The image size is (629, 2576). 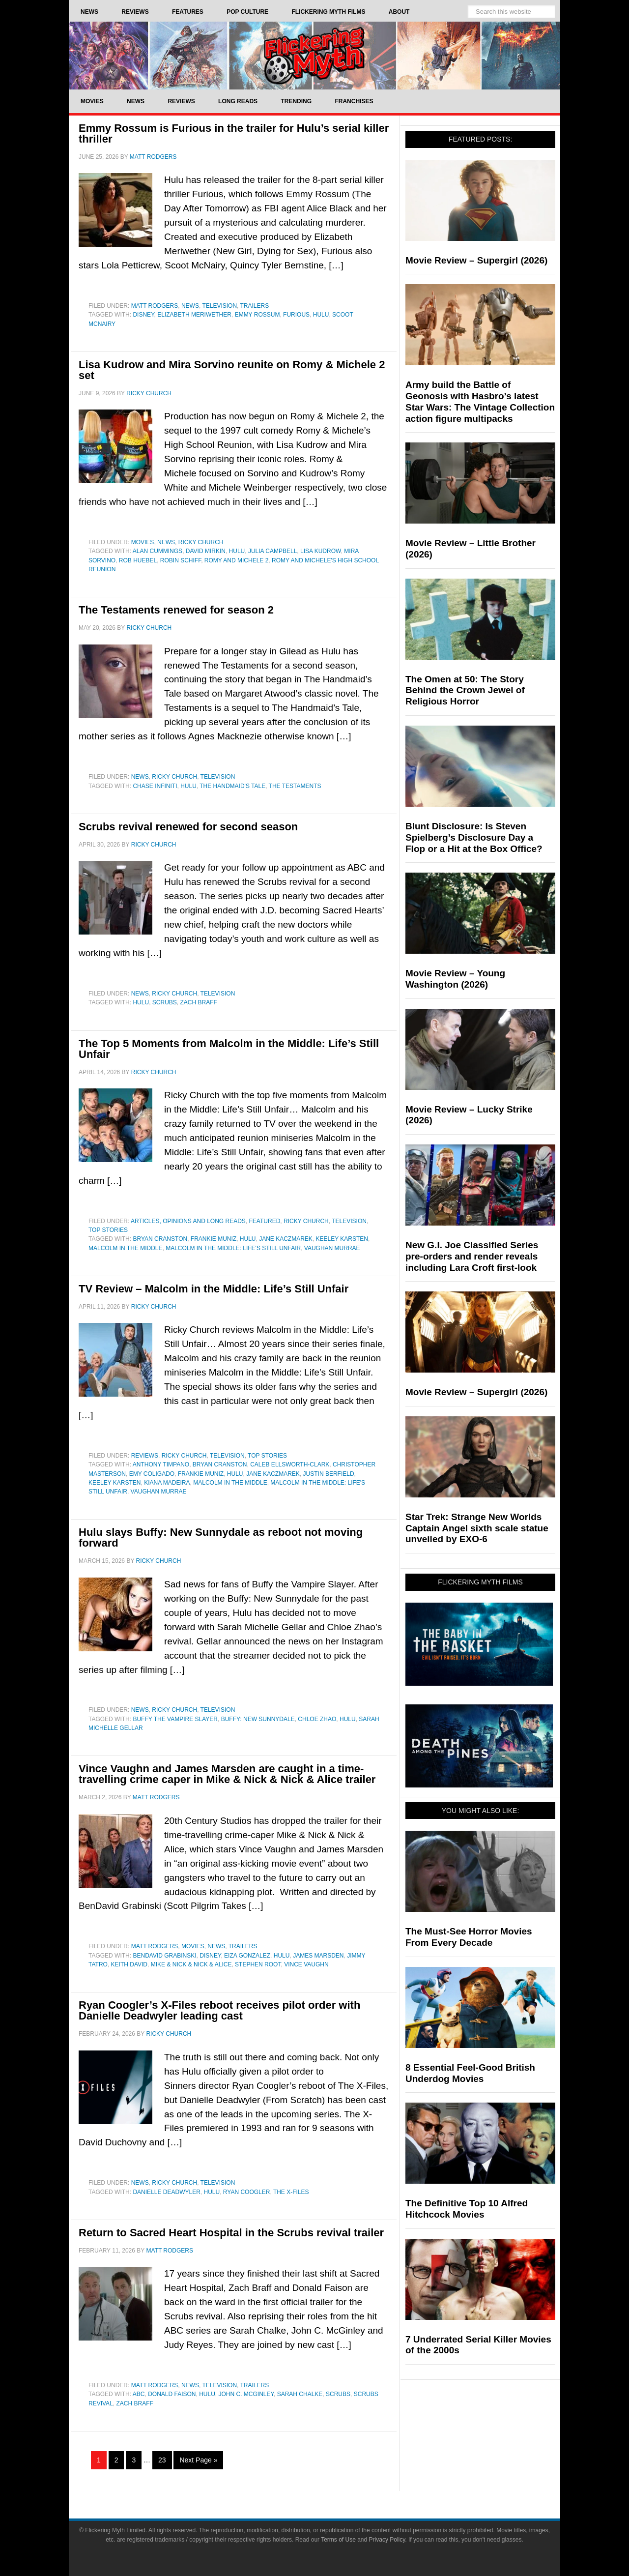 I want to click on TV Review – Malcolm in the Middle: Life’s Still Unfair, so click(x=213, y=1289).